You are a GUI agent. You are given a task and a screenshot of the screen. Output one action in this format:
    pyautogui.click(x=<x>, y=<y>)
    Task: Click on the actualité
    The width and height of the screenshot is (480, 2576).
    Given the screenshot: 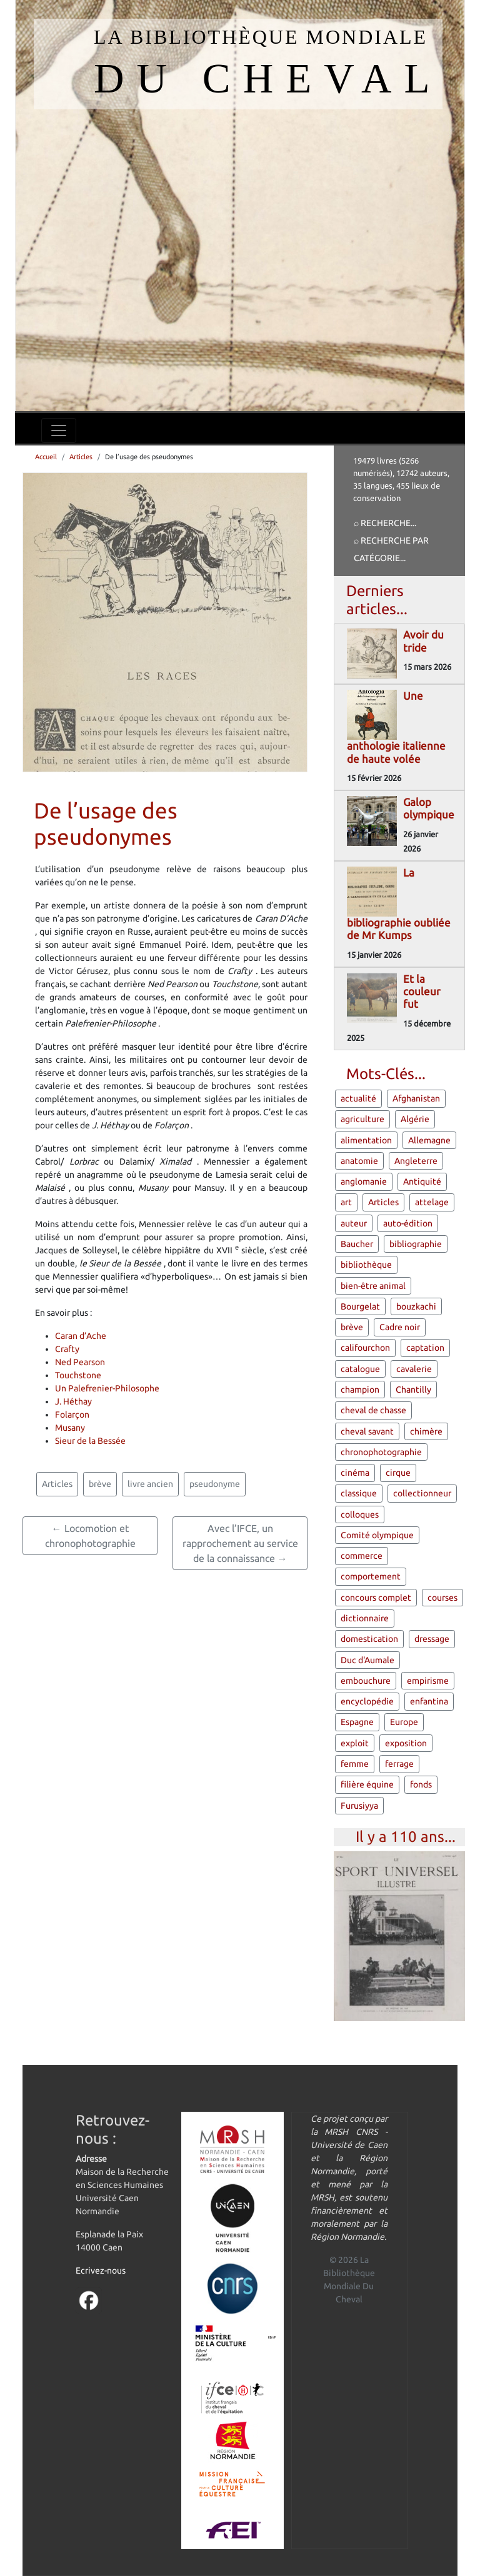 What is the action you would take?
    pyautogui.click(x=358, y=1098)
    